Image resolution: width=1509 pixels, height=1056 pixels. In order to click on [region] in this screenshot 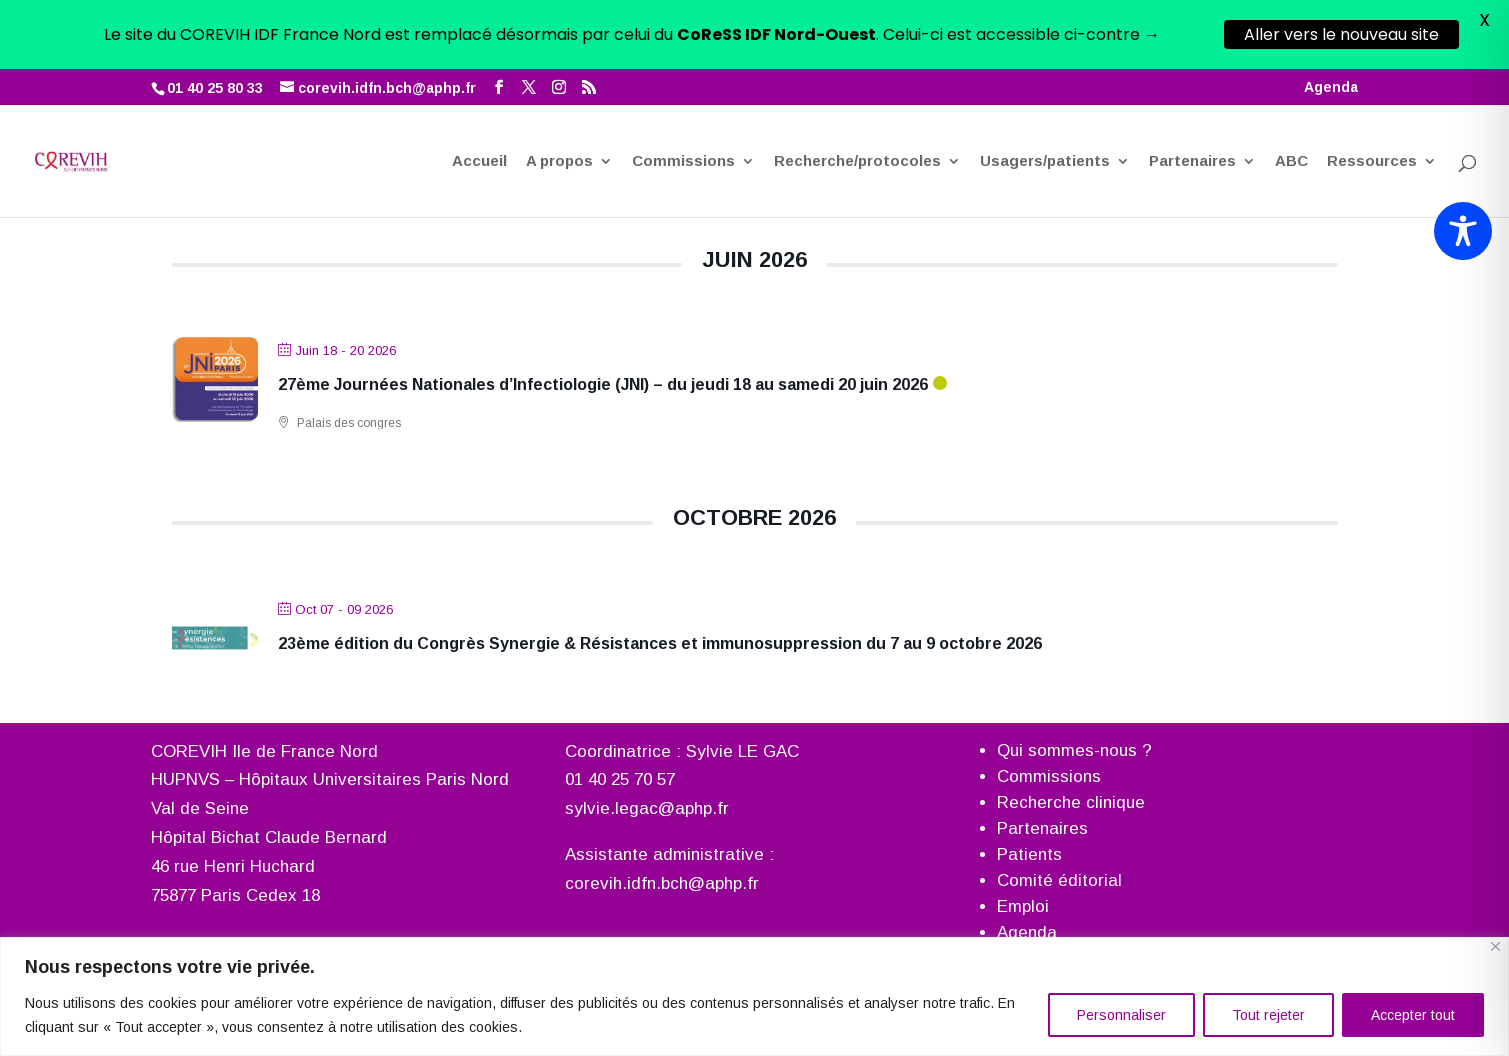, I will do `click(754, 996)`.